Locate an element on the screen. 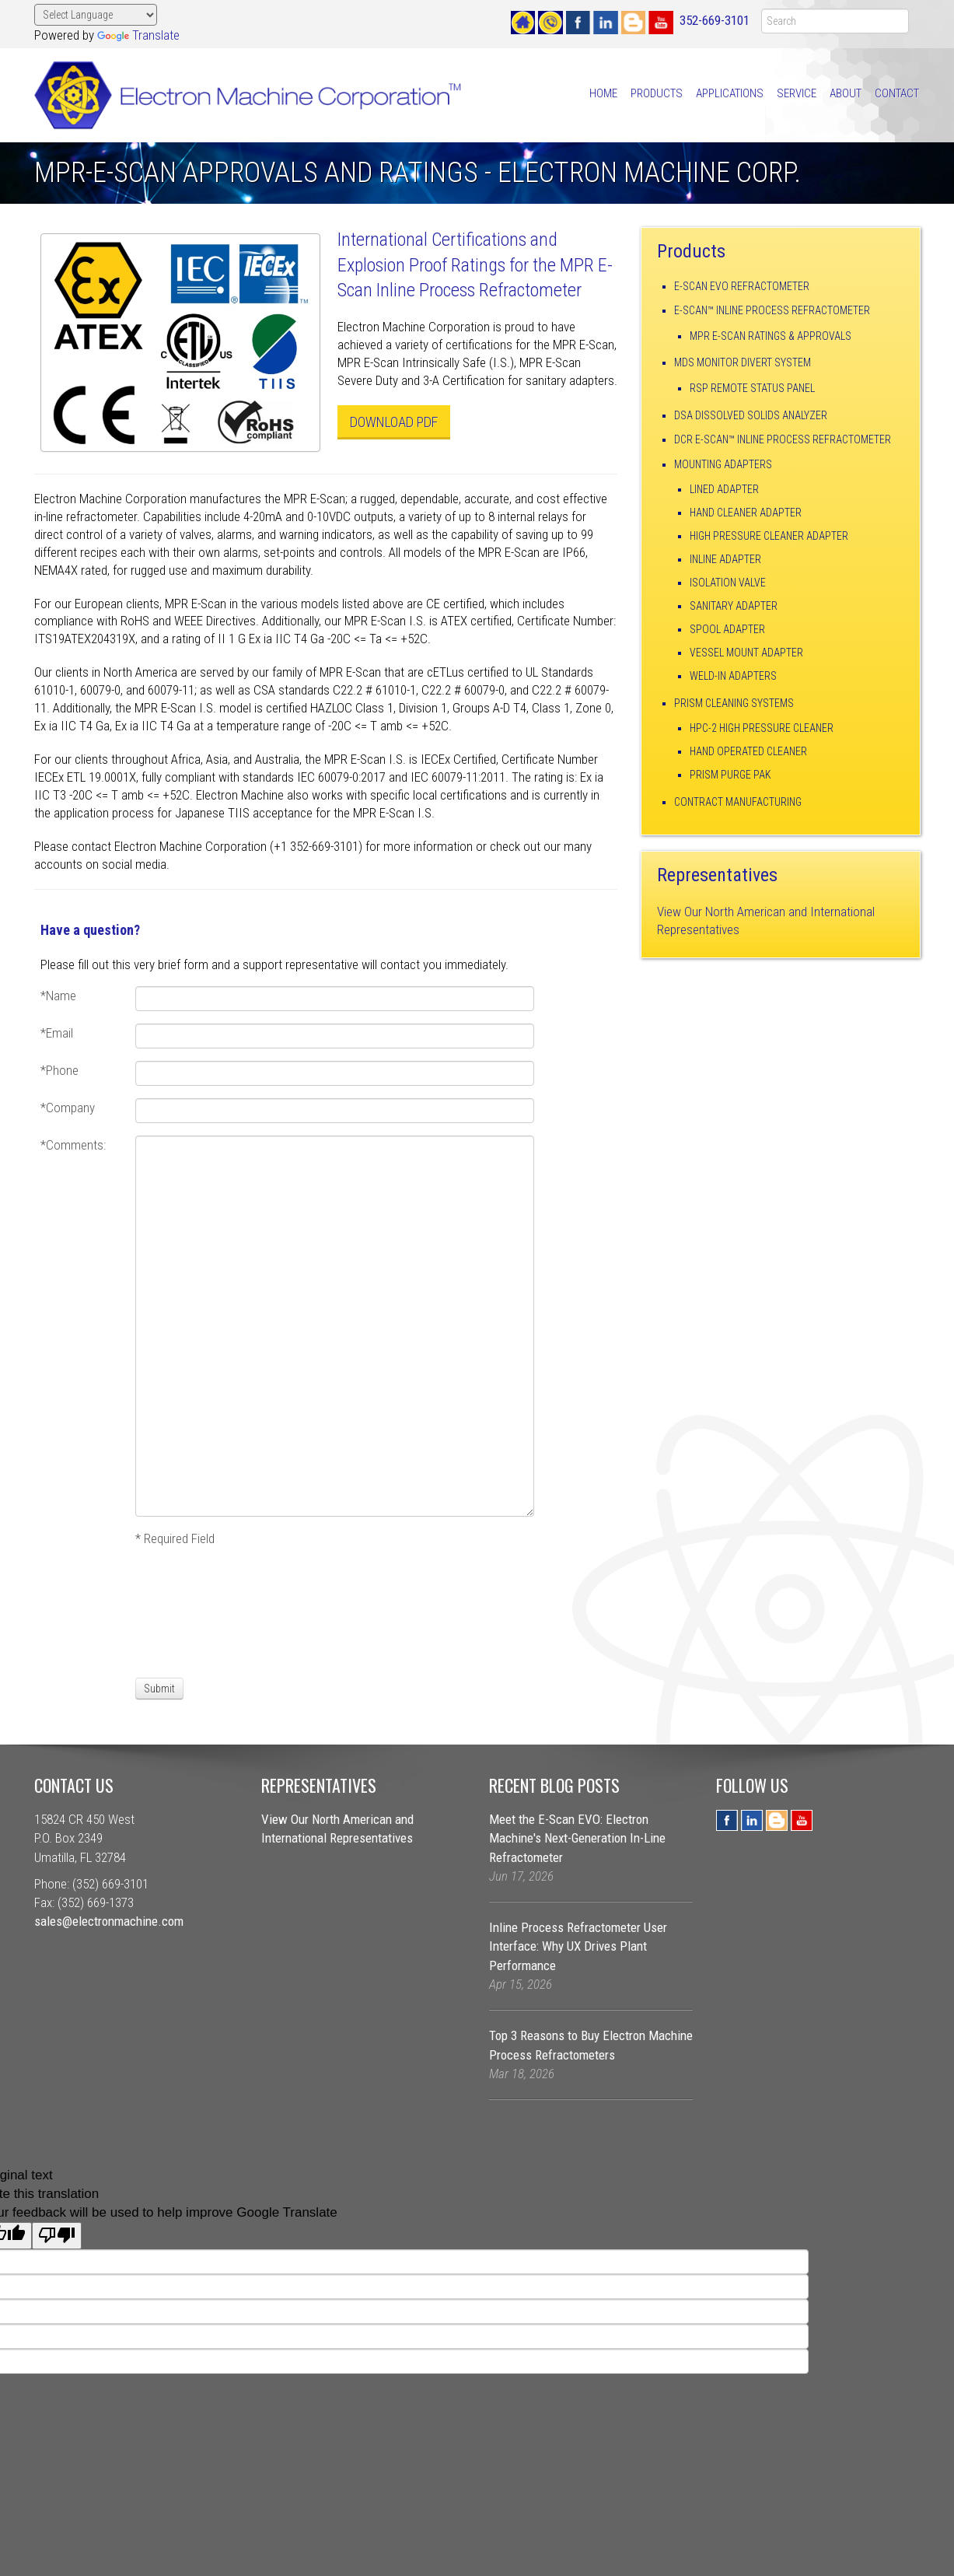  [Submit] is located at coordinates (159, 1688).